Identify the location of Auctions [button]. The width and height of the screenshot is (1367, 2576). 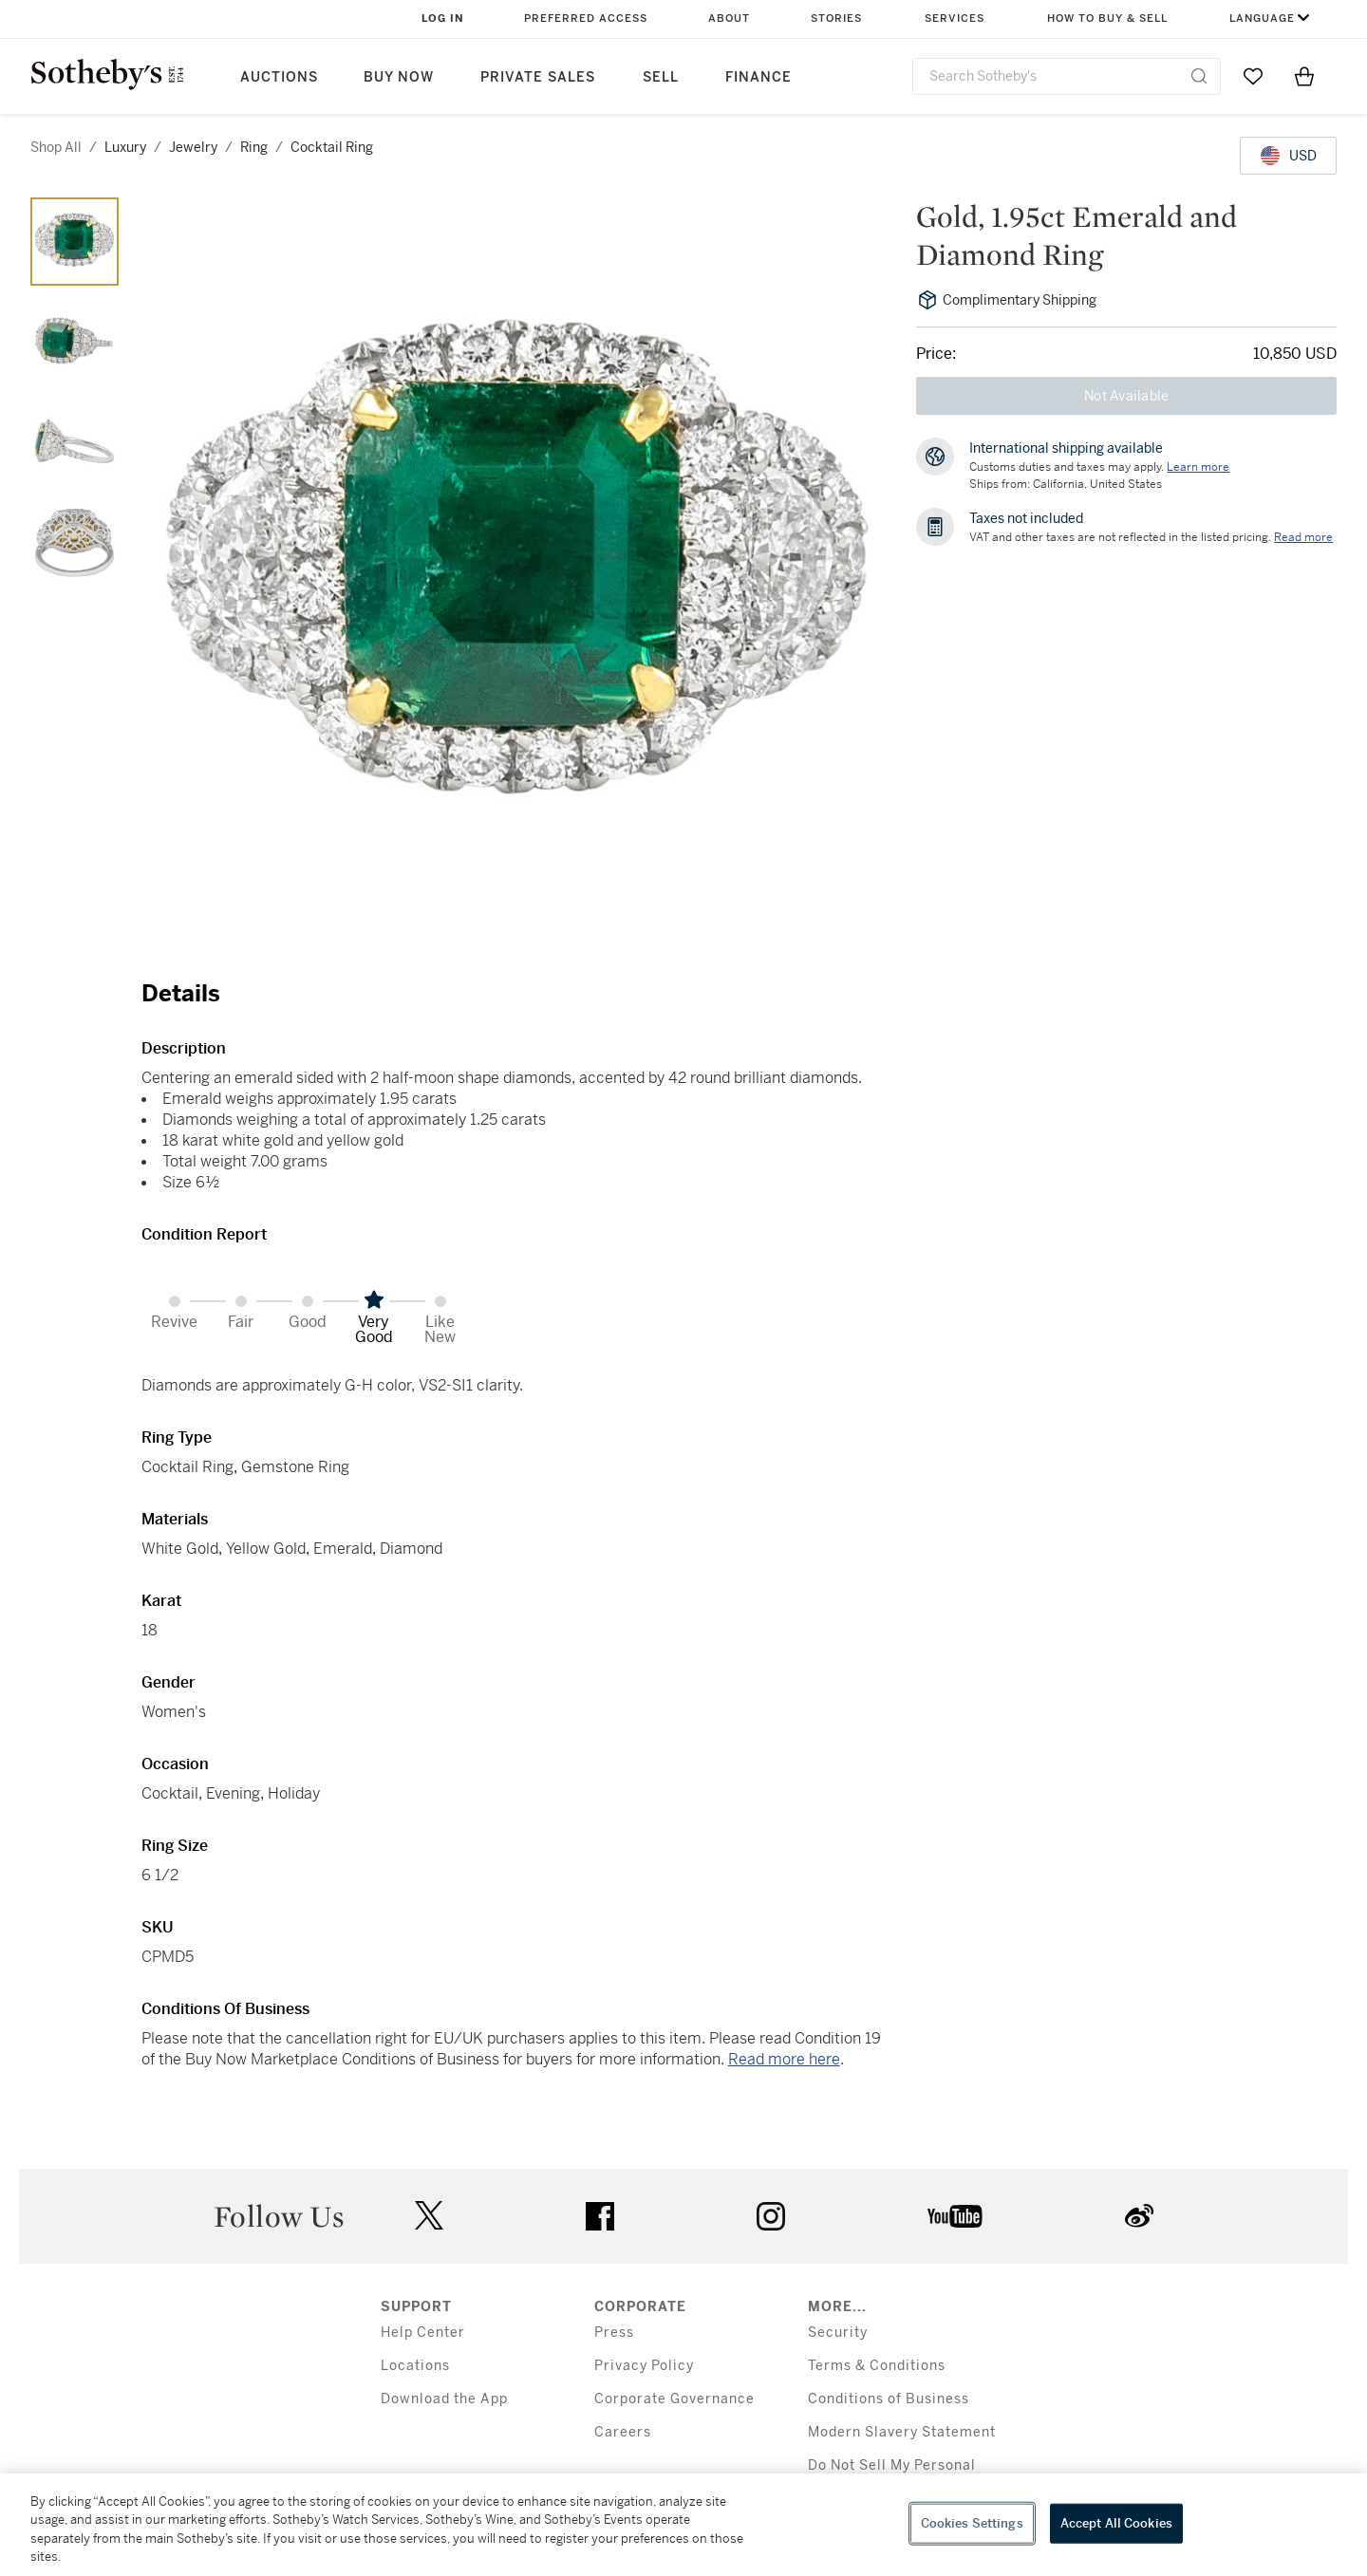
(279, 77).